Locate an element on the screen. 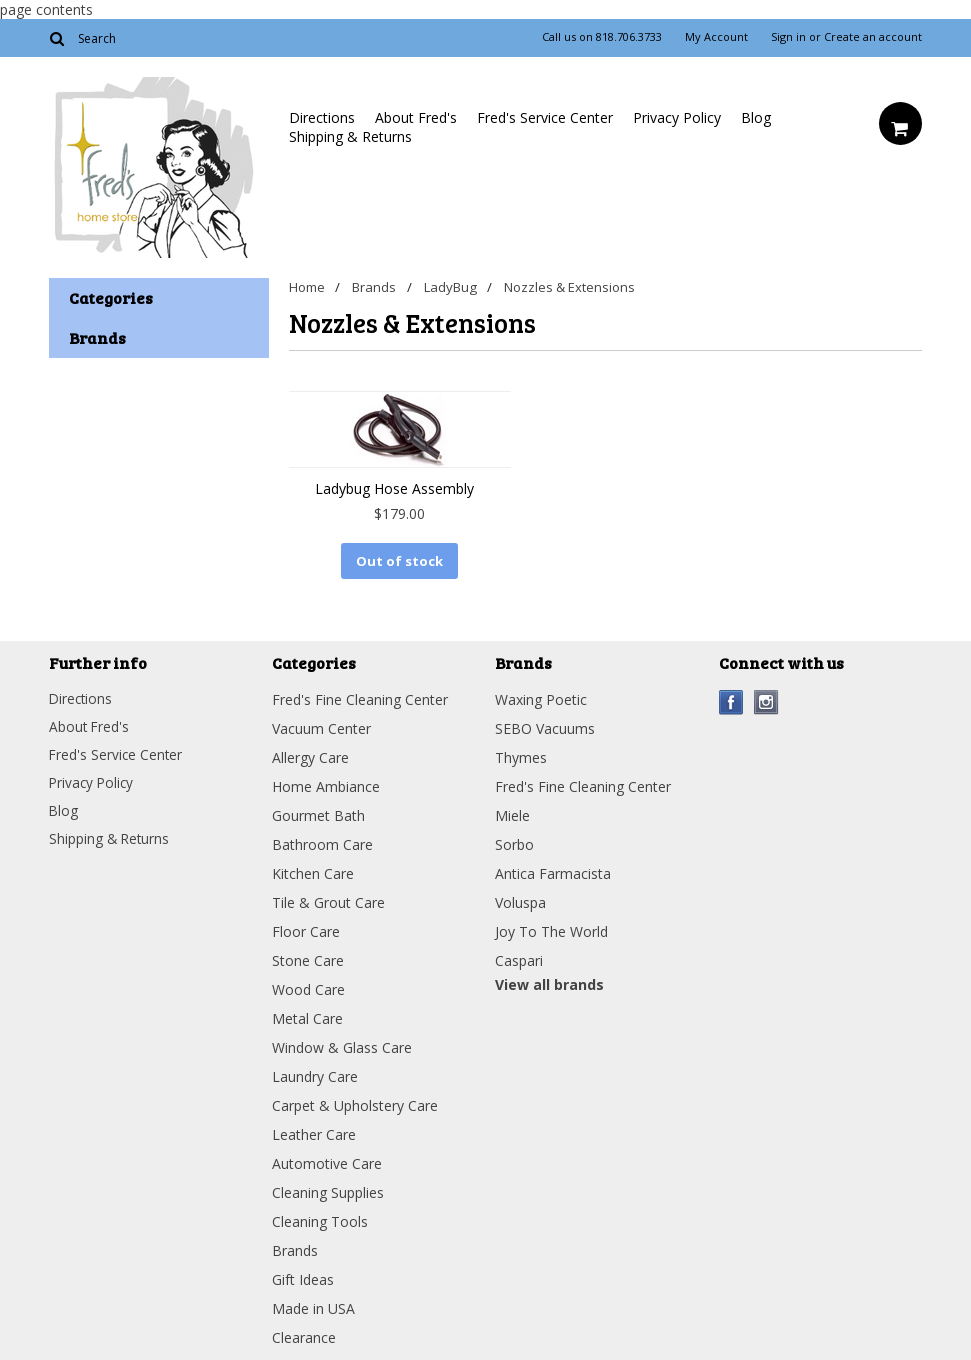 This screenshot has height=1360, width=971. Gourmet Bath is located at coordinates (318, 813).